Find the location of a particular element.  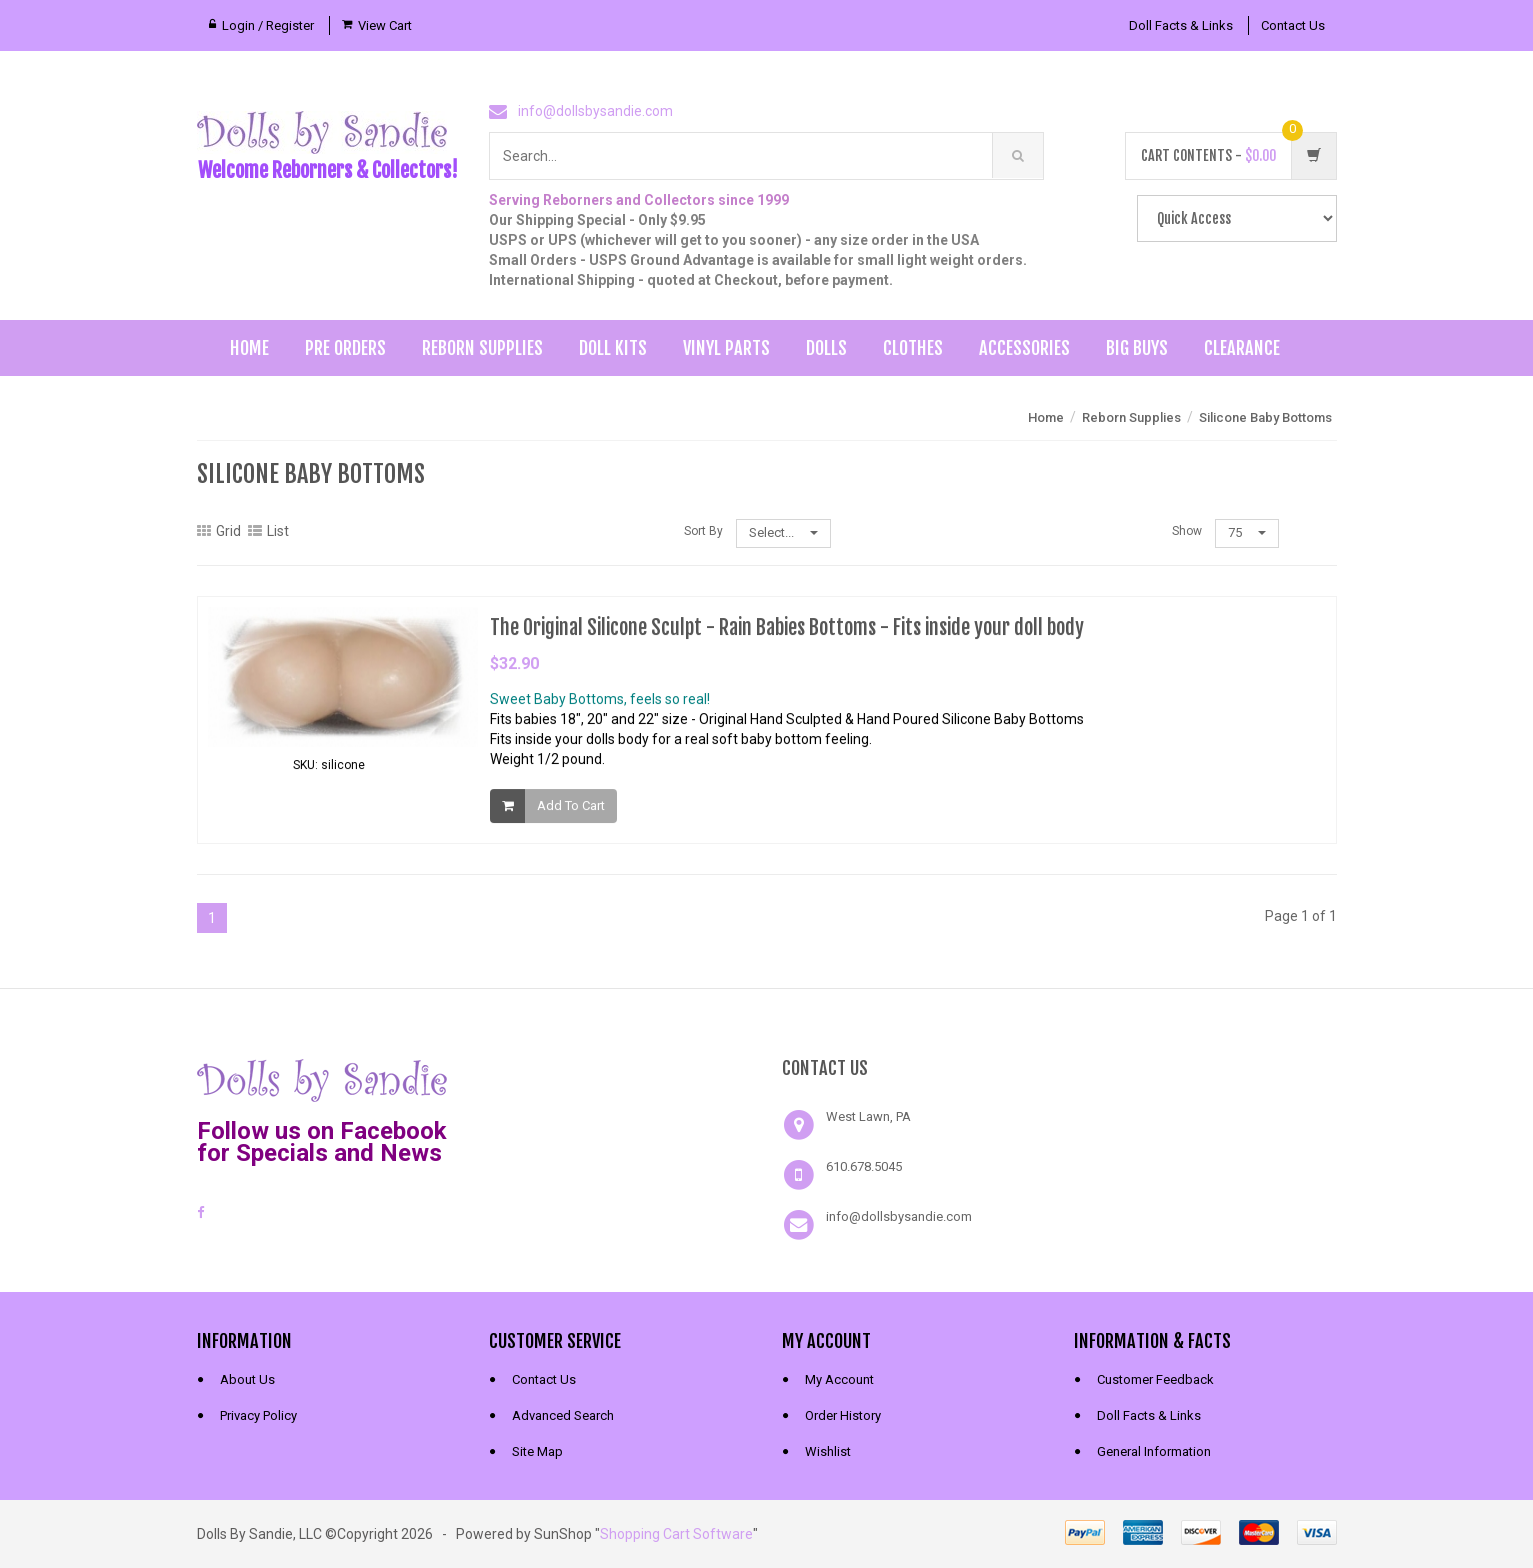

Add To Cart is located at coordinates (571, 805).